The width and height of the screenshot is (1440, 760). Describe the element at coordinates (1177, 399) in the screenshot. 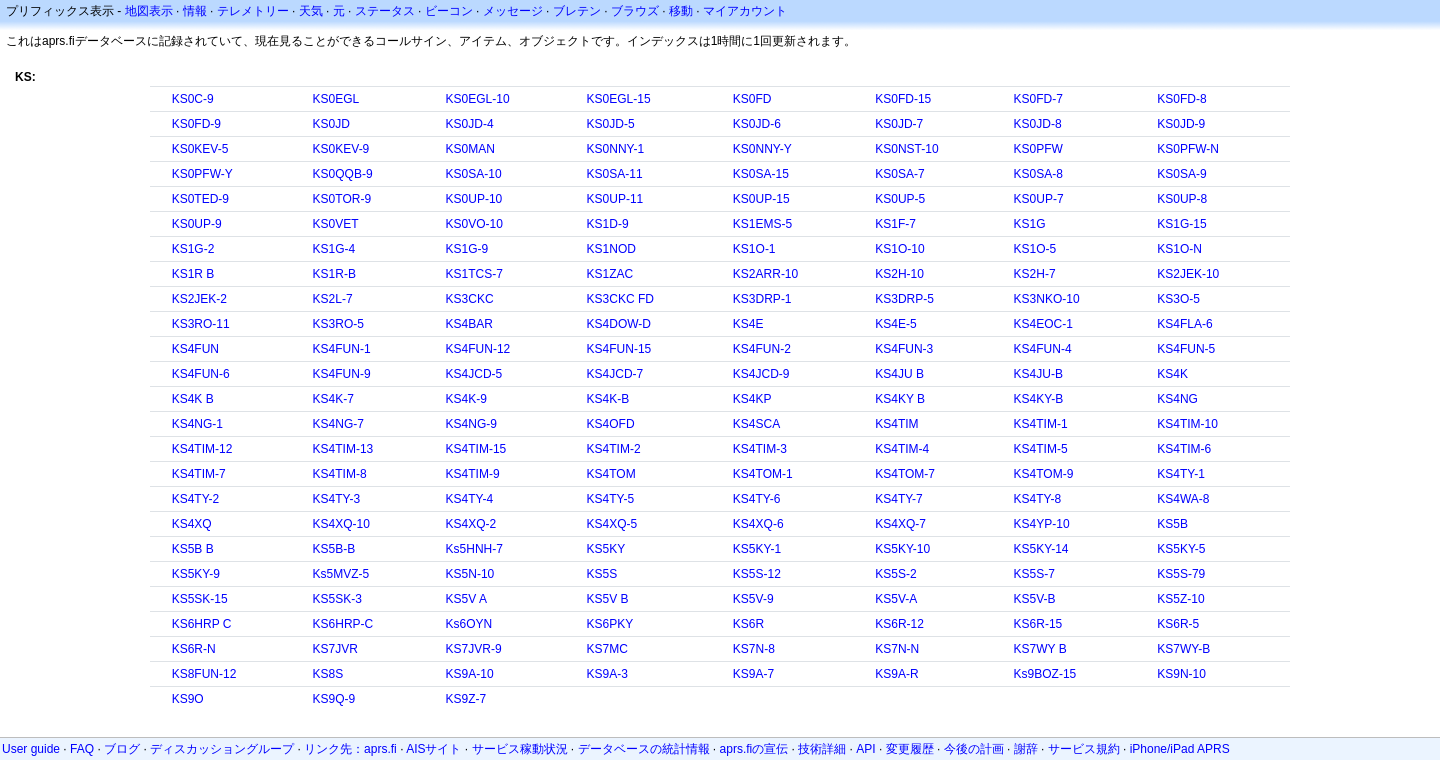

I see `KS4NG` at that location.